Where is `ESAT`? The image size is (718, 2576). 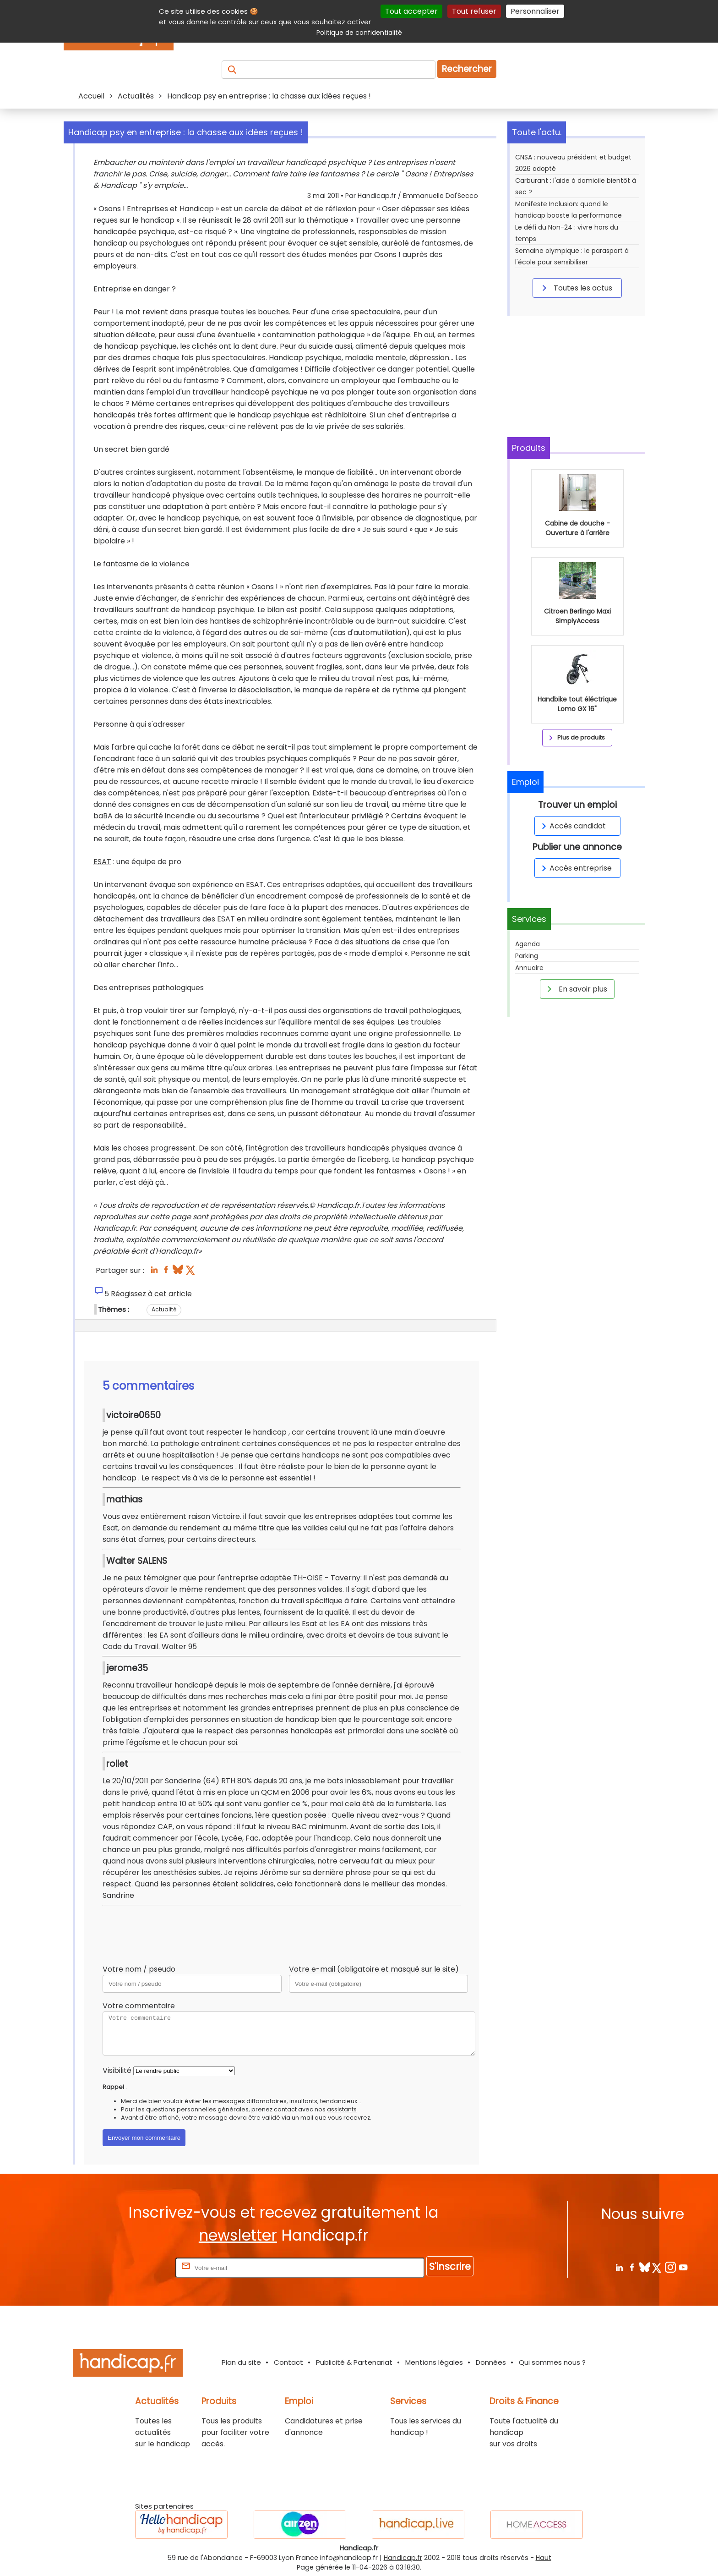 ESAT is located at coordinates (102, 861).